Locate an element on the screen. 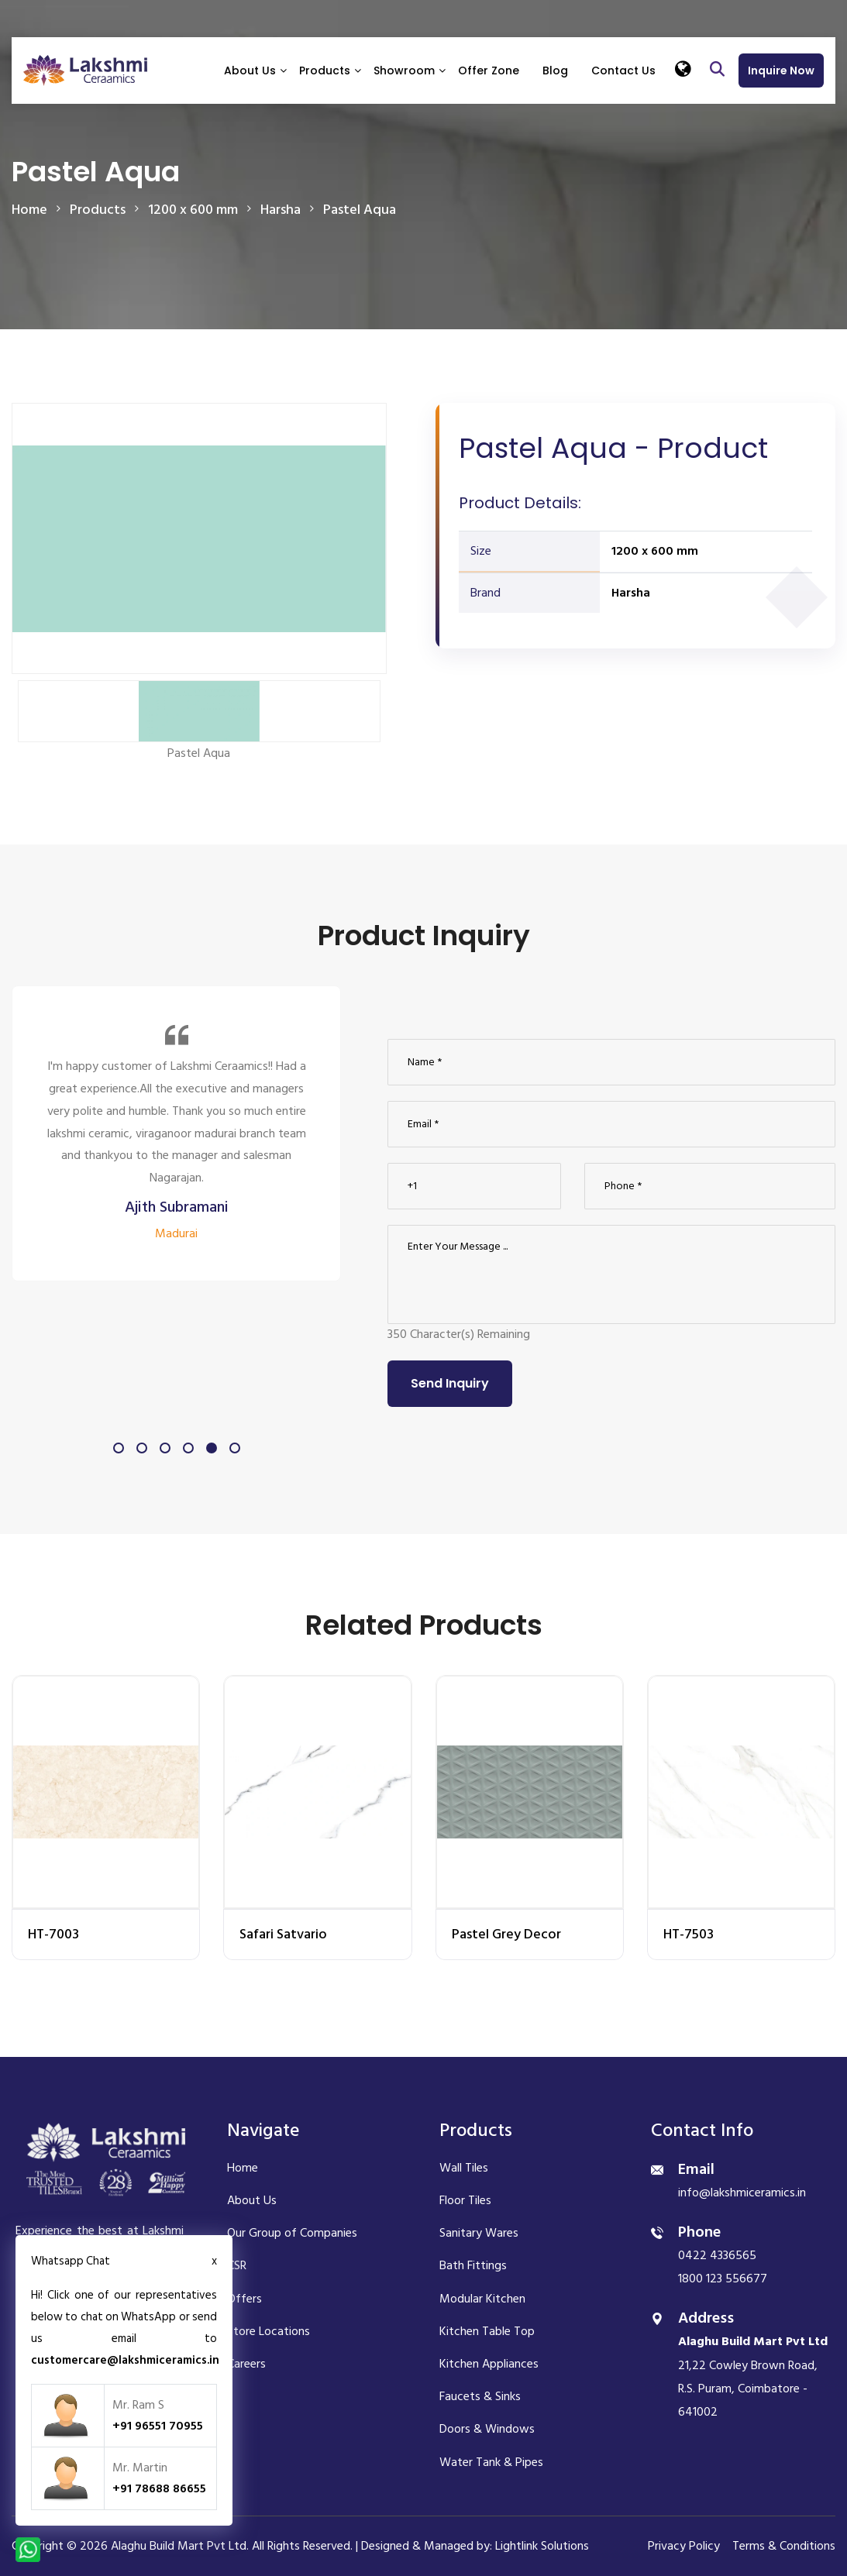 Image resolution: width=847 pixels, height=2576 pixels. Faucets & Sinks is located at coordinates (480, 2396).